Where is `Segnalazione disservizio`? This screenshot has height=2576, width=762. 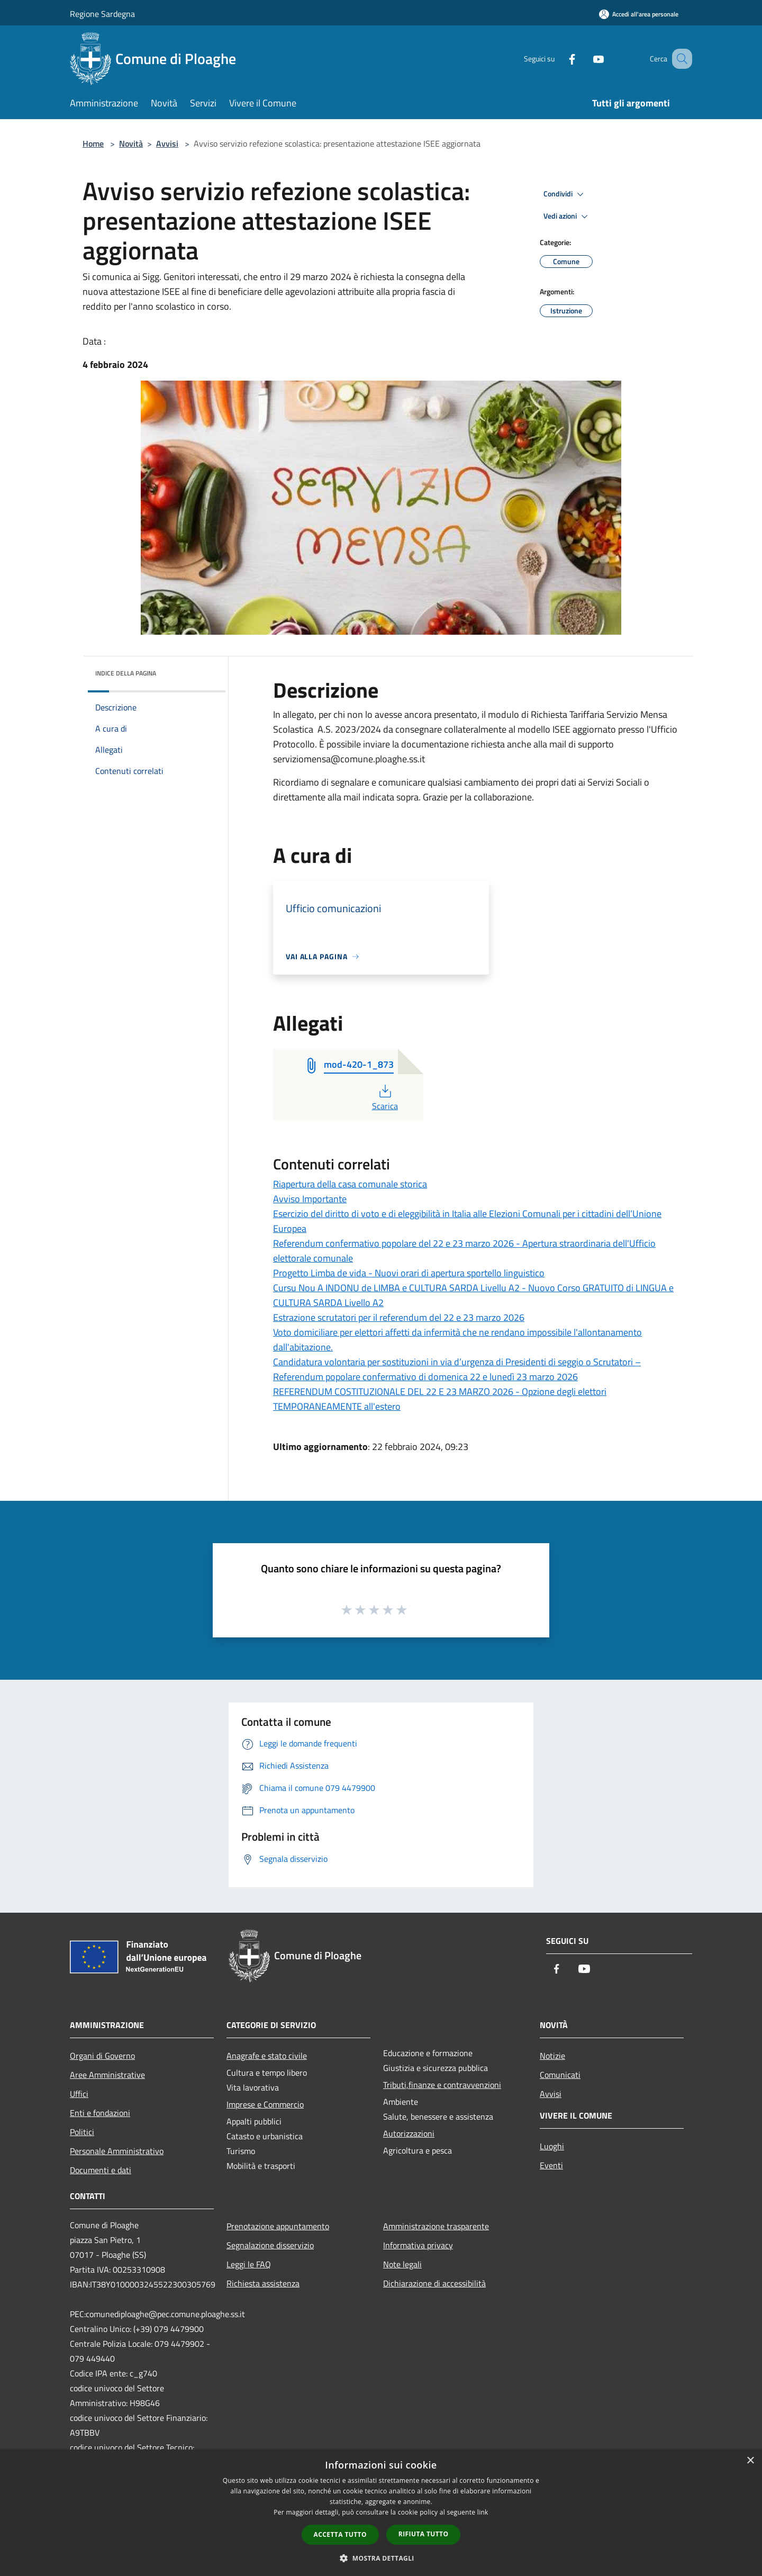 Segnalazione disservizio is located at coordinates (270, 2245).